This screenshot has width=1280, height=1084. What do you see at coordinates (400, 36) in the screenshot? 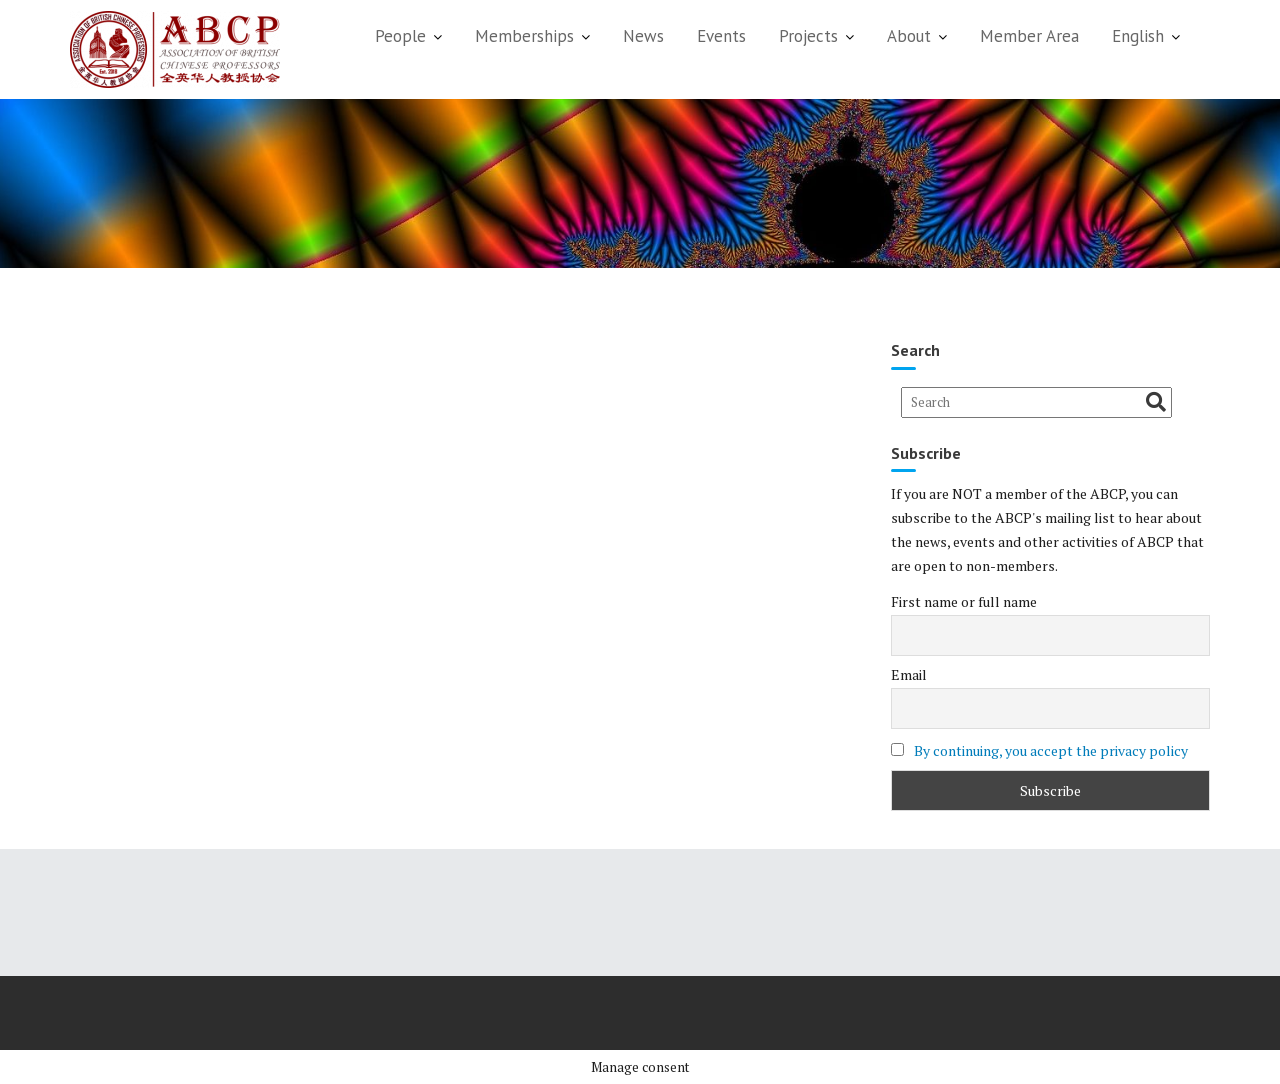
I see `People` at bounding box center [400, 36].